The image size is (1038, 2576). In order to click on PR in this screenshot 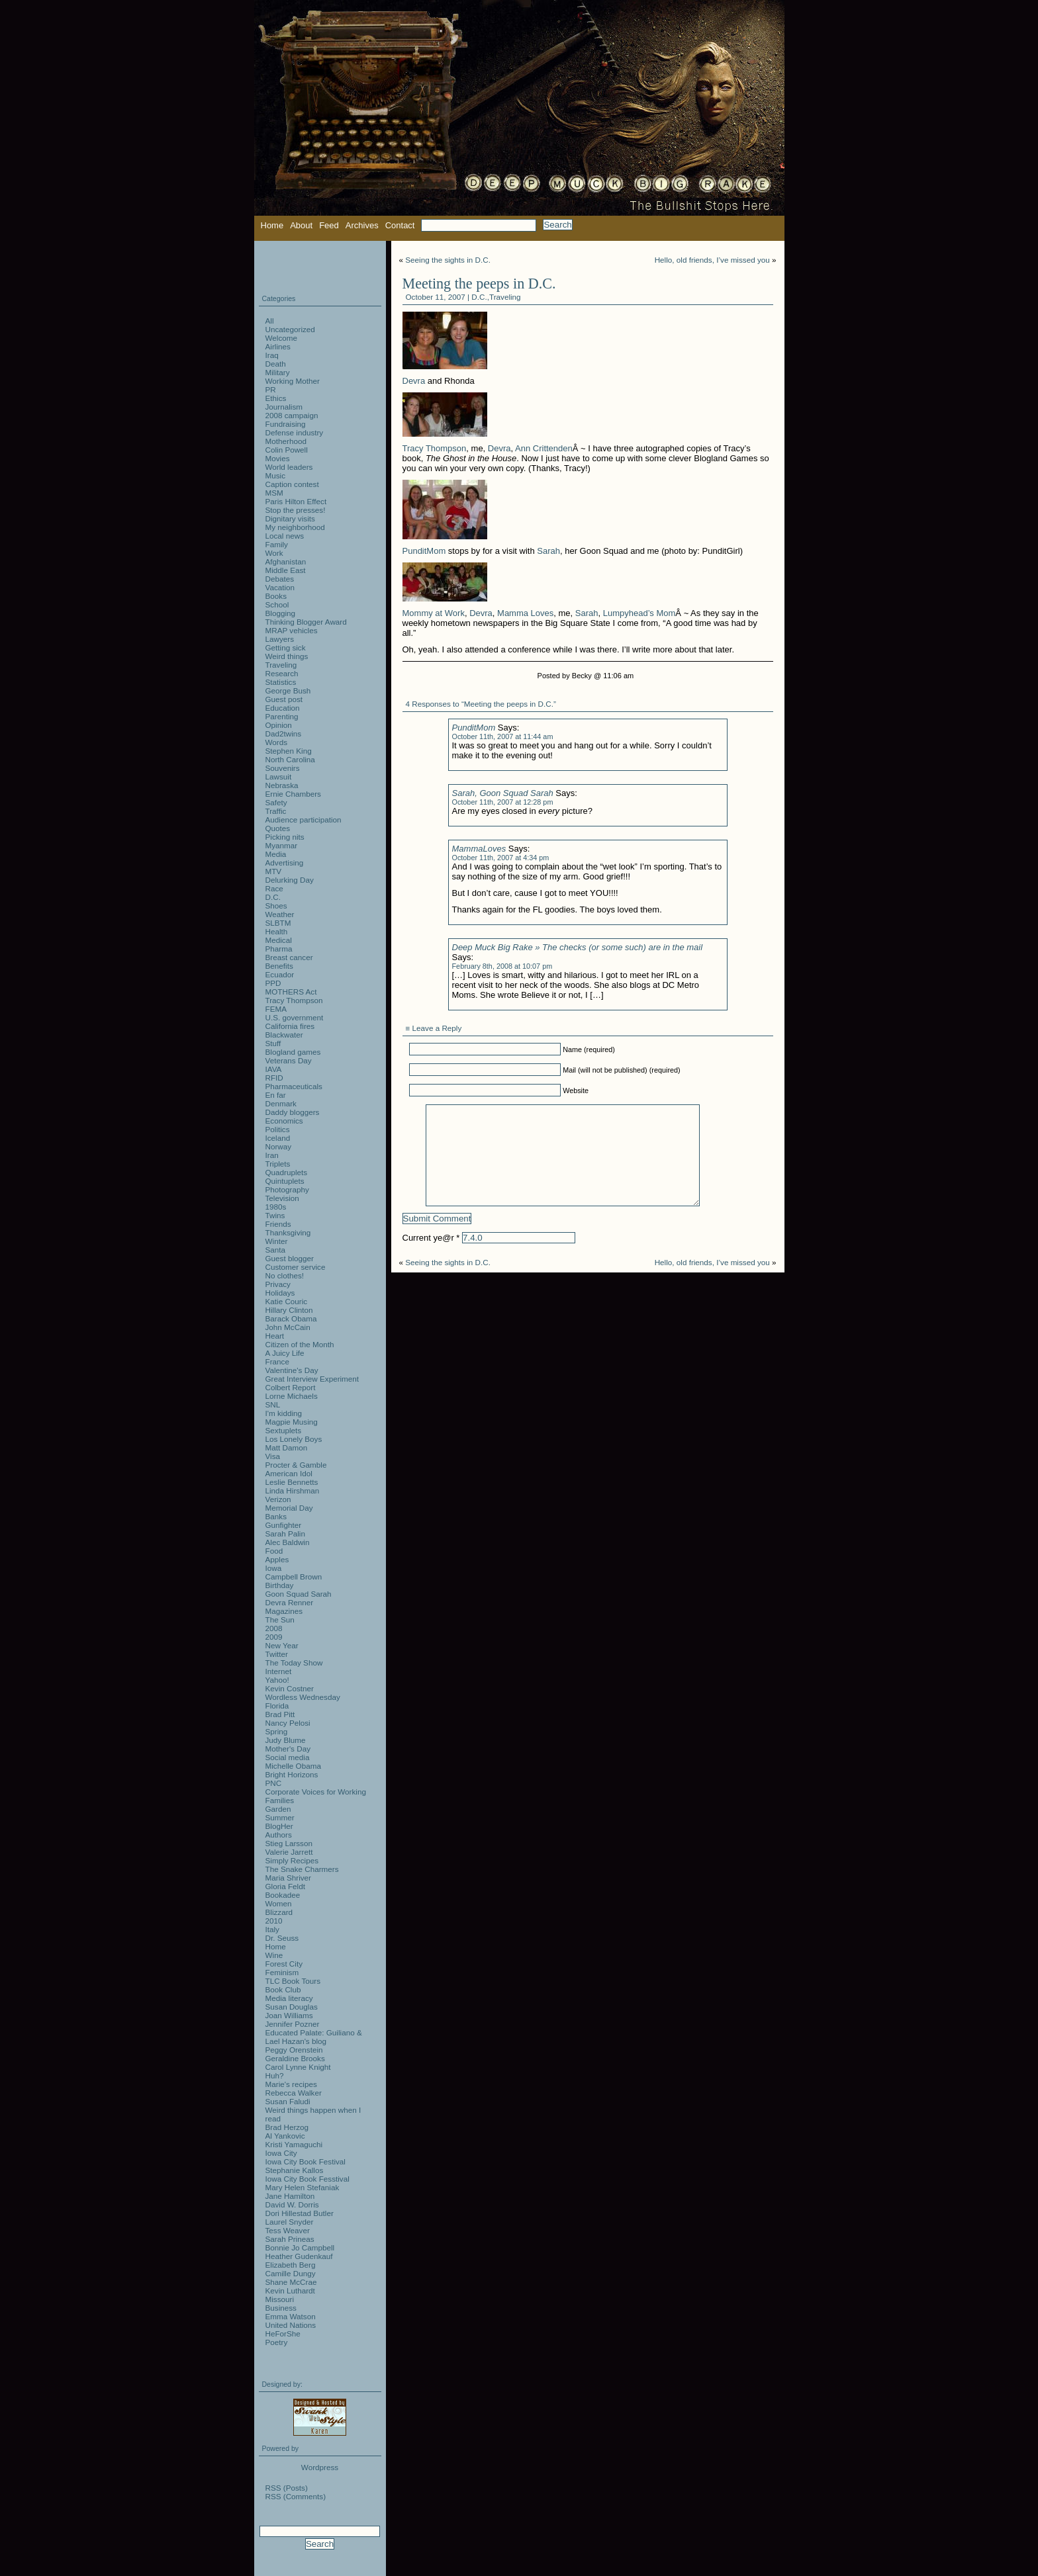, I will do `click(270, 389)`.